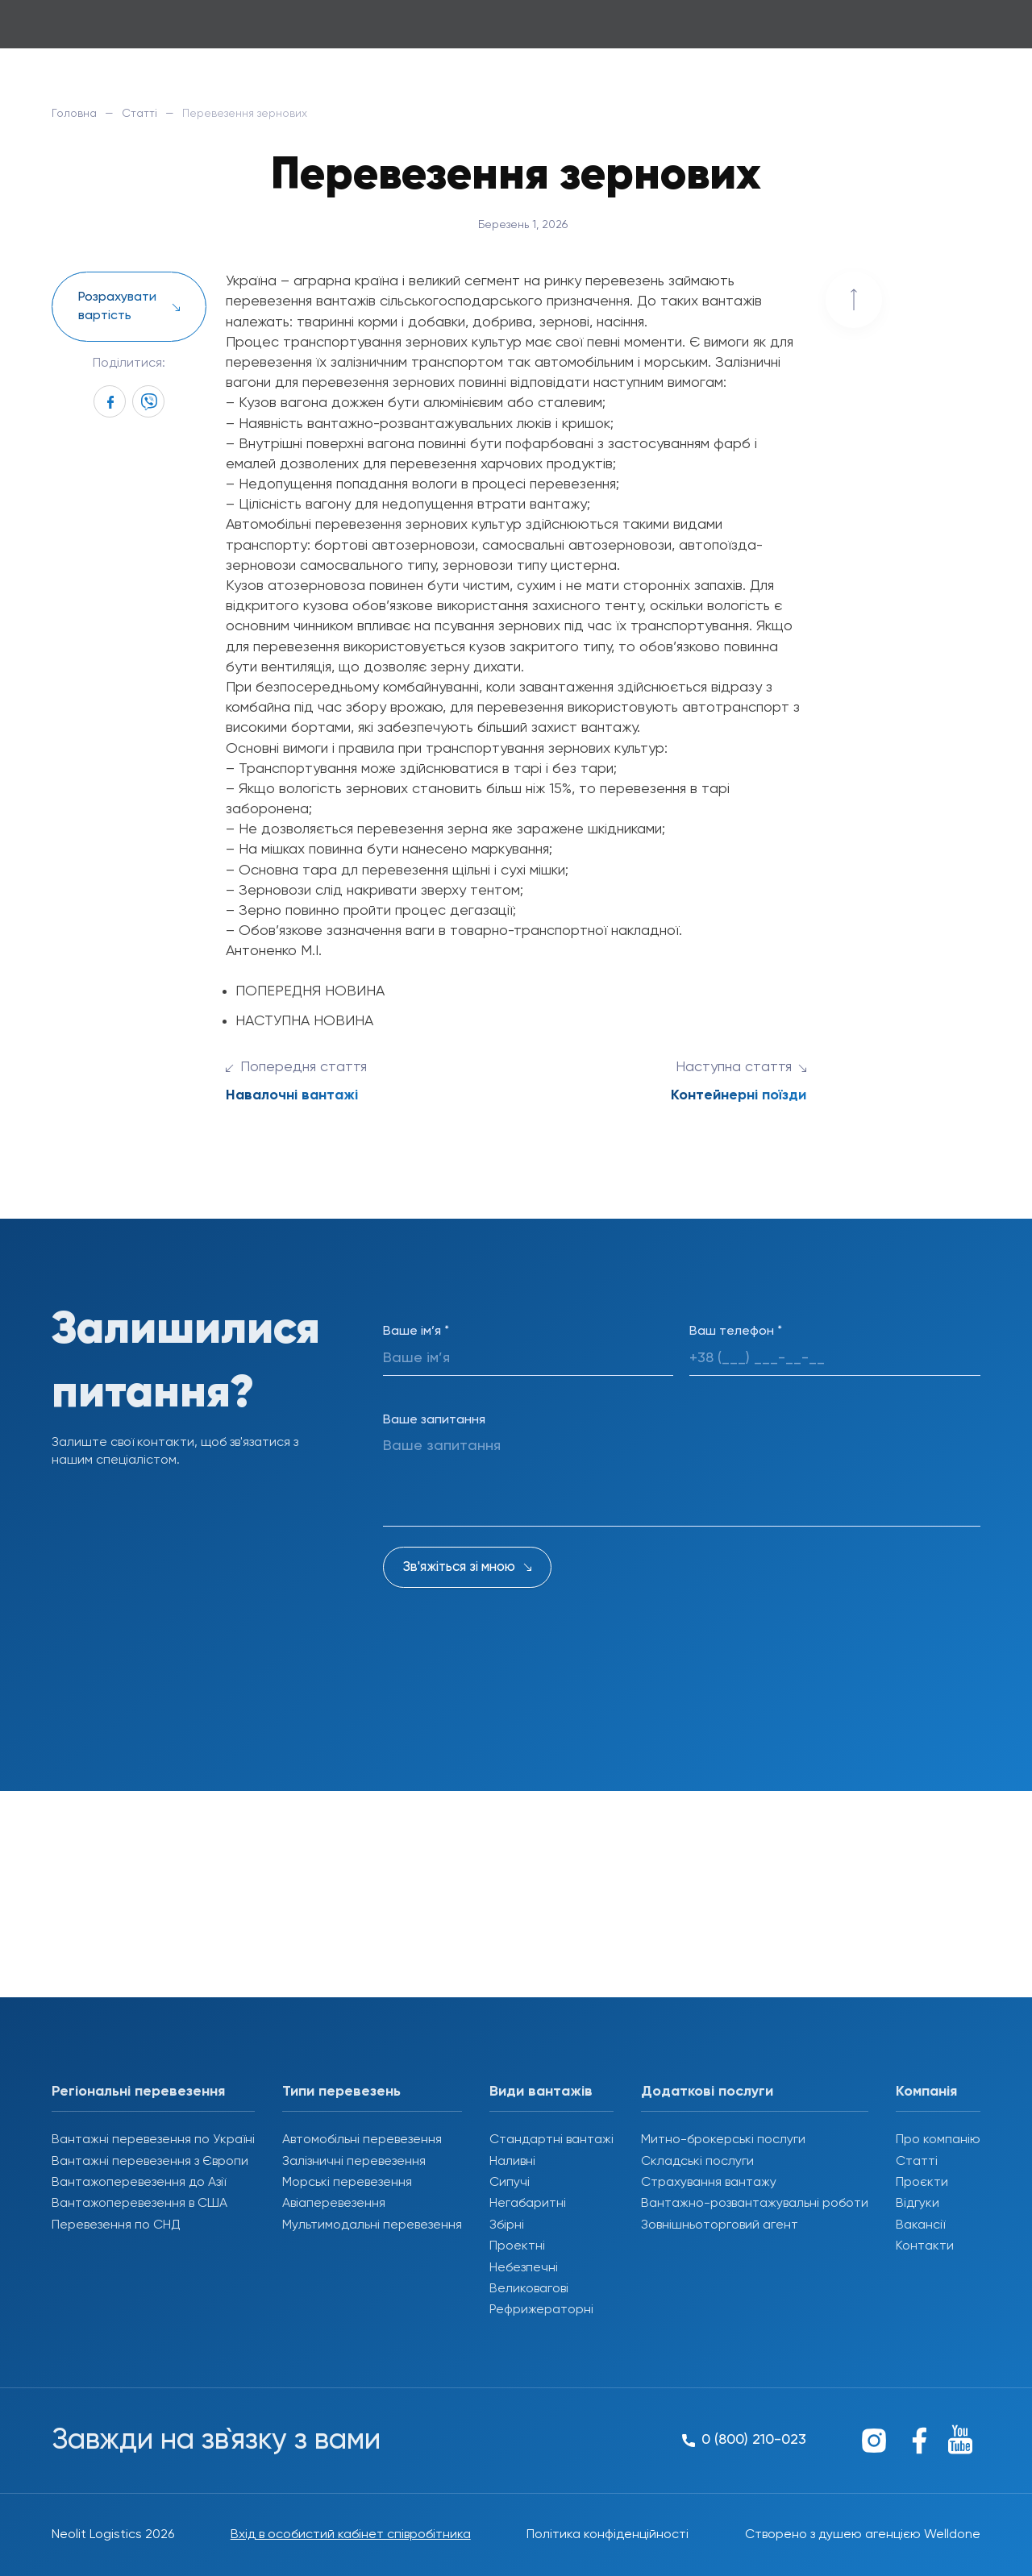  I want to click on Статті, so click(139, 113).